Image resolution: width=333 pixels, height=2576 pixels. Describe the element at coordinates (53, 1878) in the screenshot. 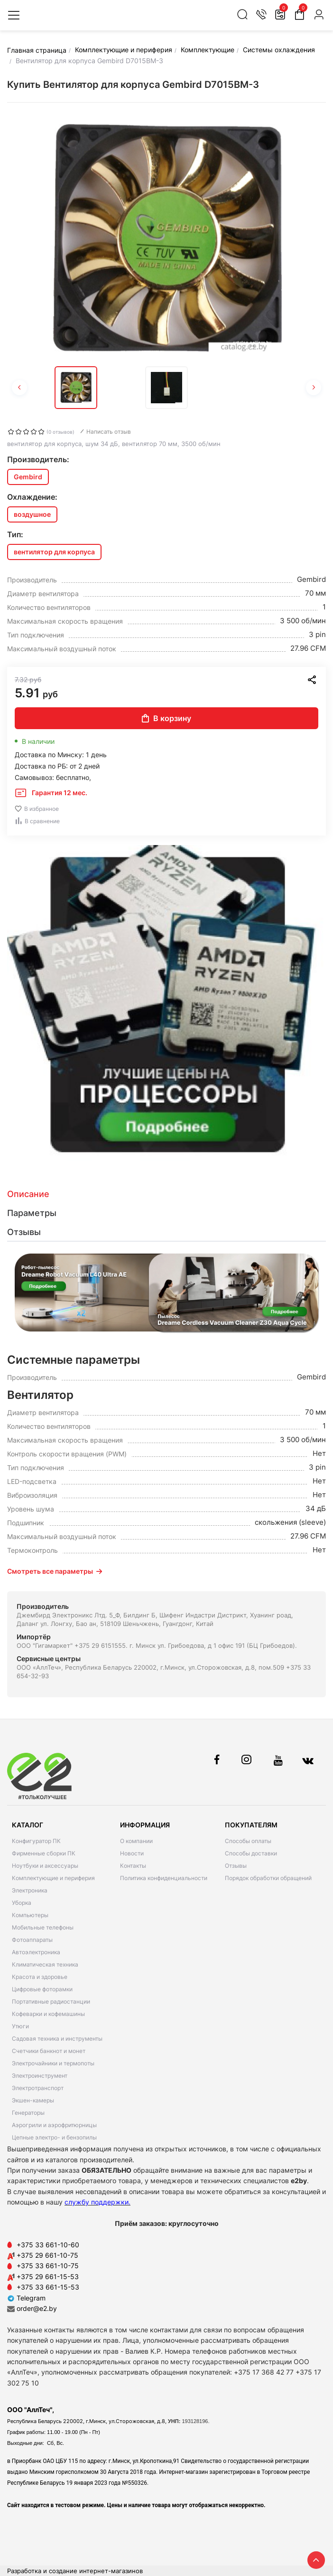

I see `Комплектующие и периферия` at that location.